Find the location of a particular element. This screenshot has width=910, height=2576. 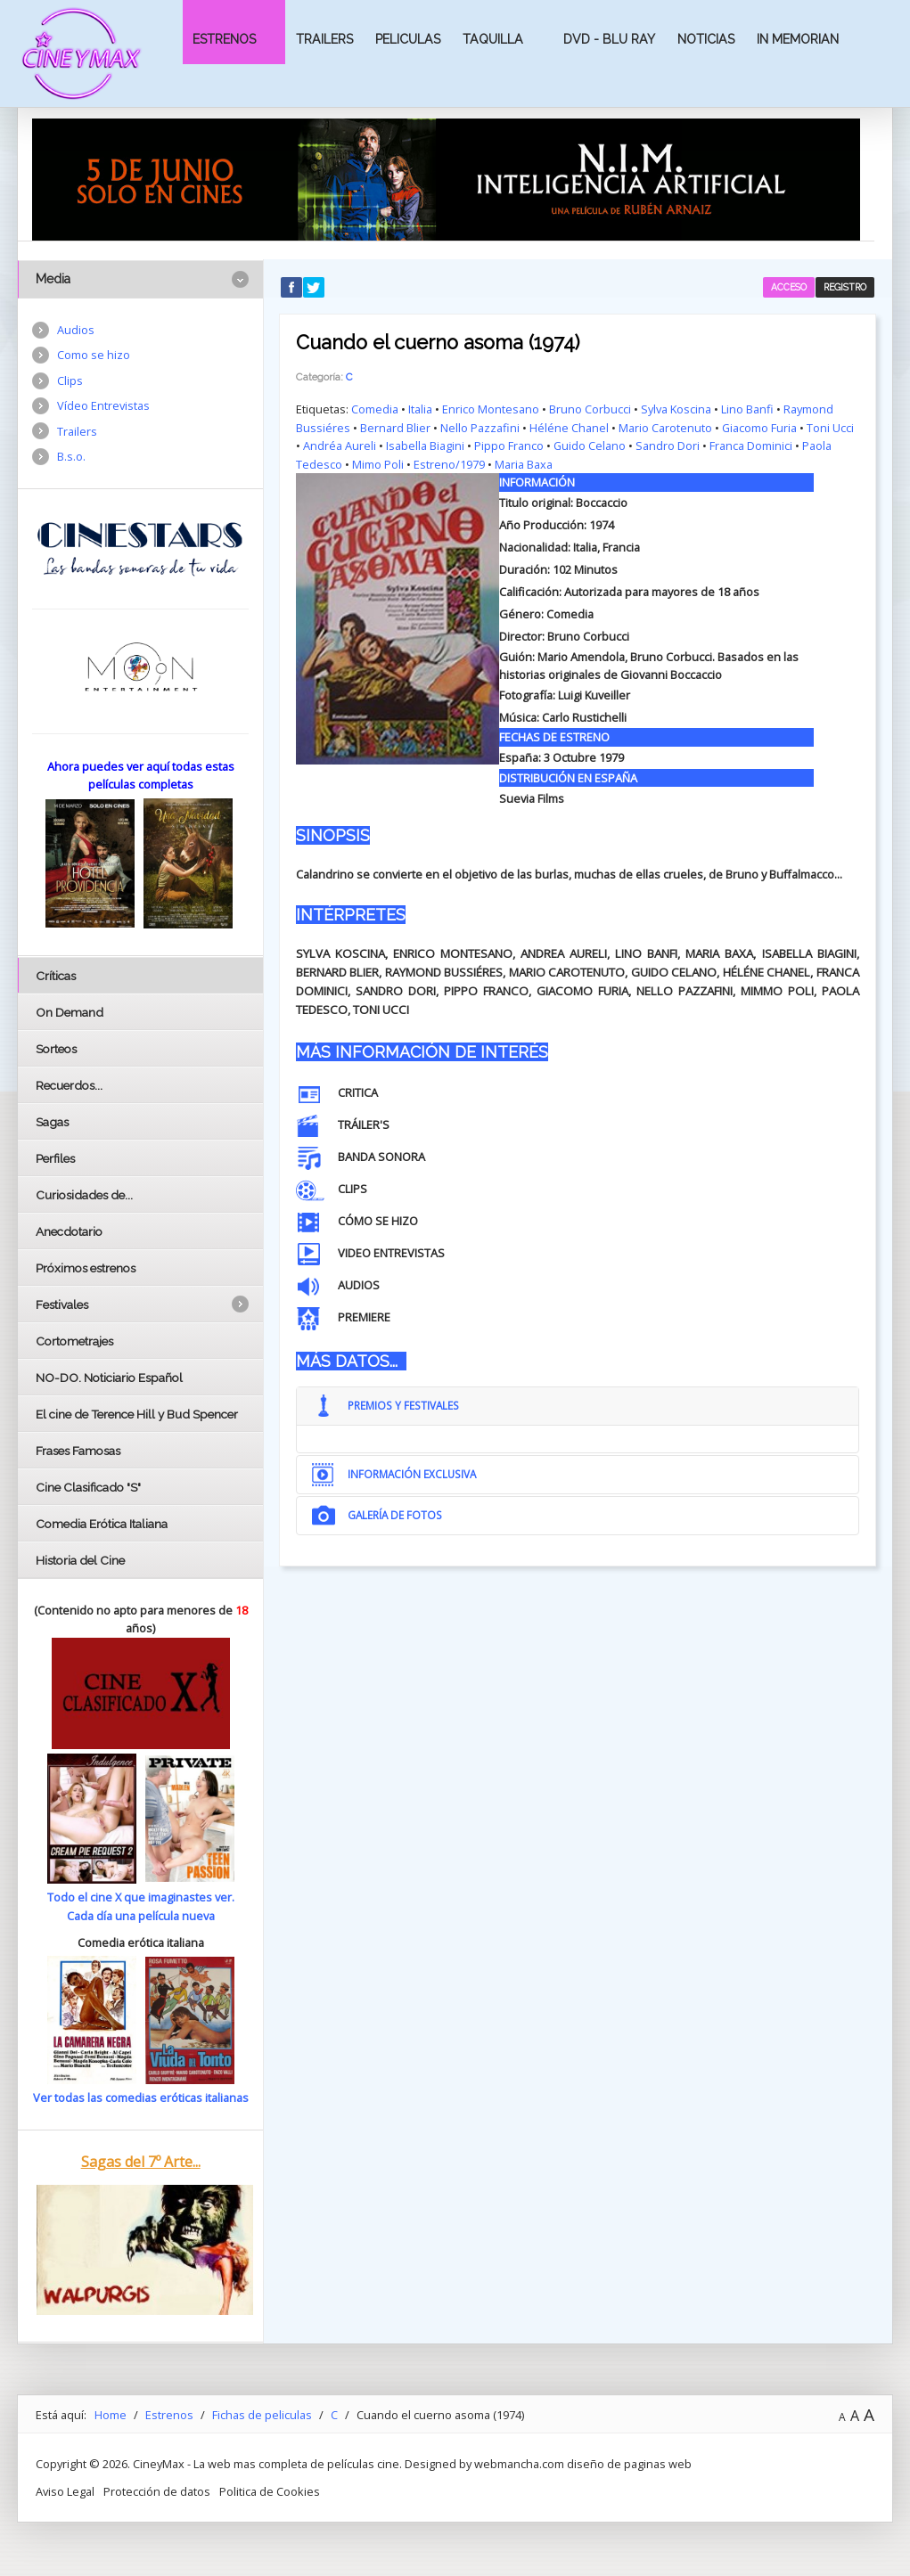

Dvd - Blu Ray is located at coordinates (609, 39).